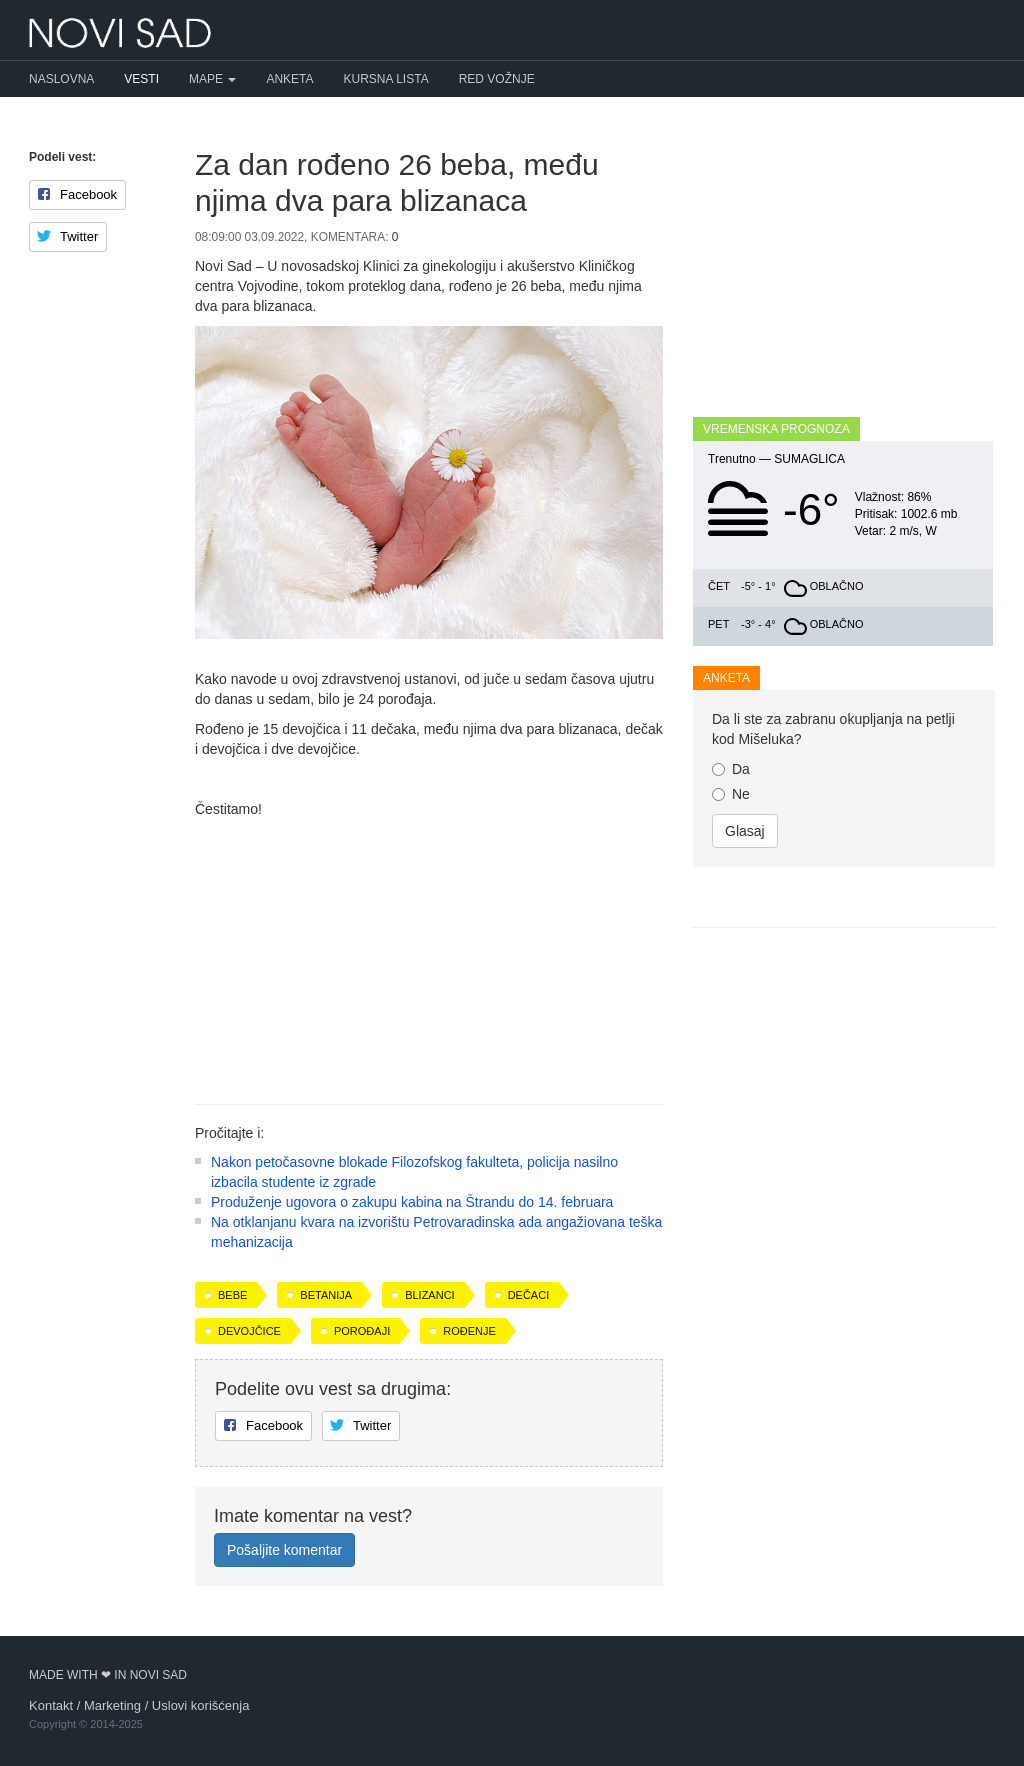  What do you see at coordinates (201, 1705) in the screenshot?
I see `Uslovi korišćenja` at bounding box center [201, 1705].